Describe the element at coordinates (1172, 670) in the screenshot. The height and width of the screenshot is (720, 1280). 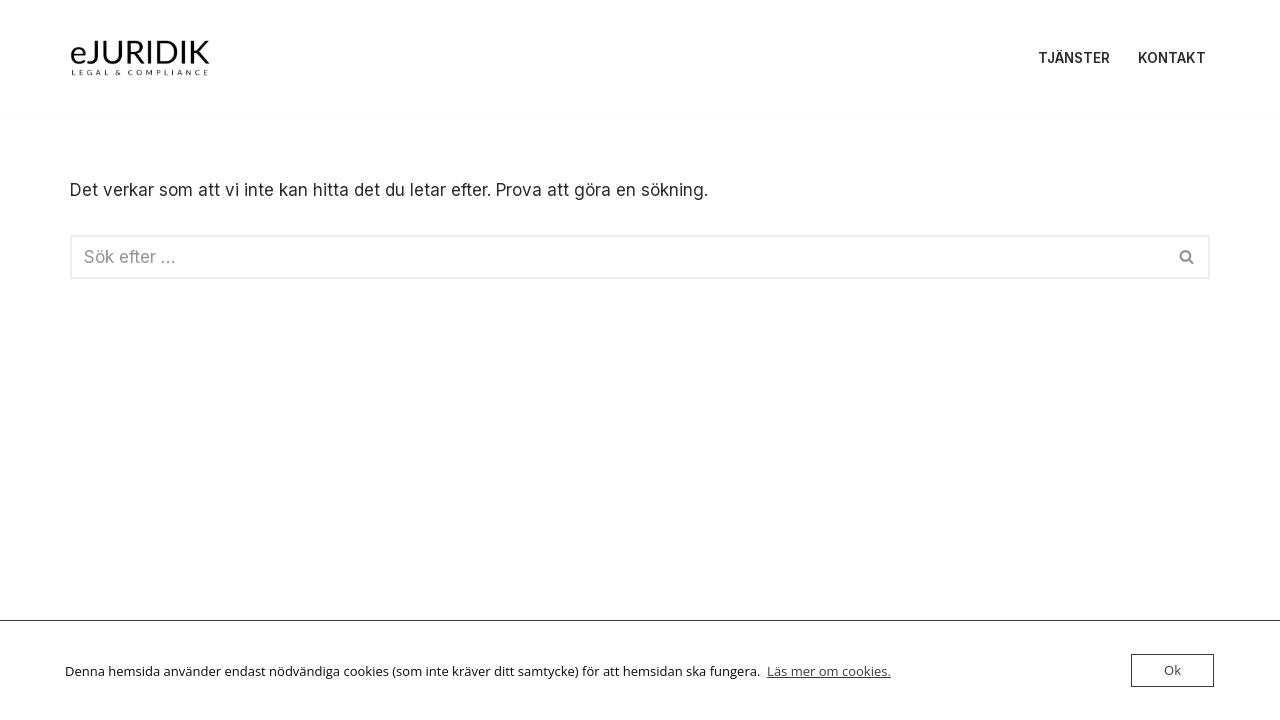
I see `Ok` at that location.